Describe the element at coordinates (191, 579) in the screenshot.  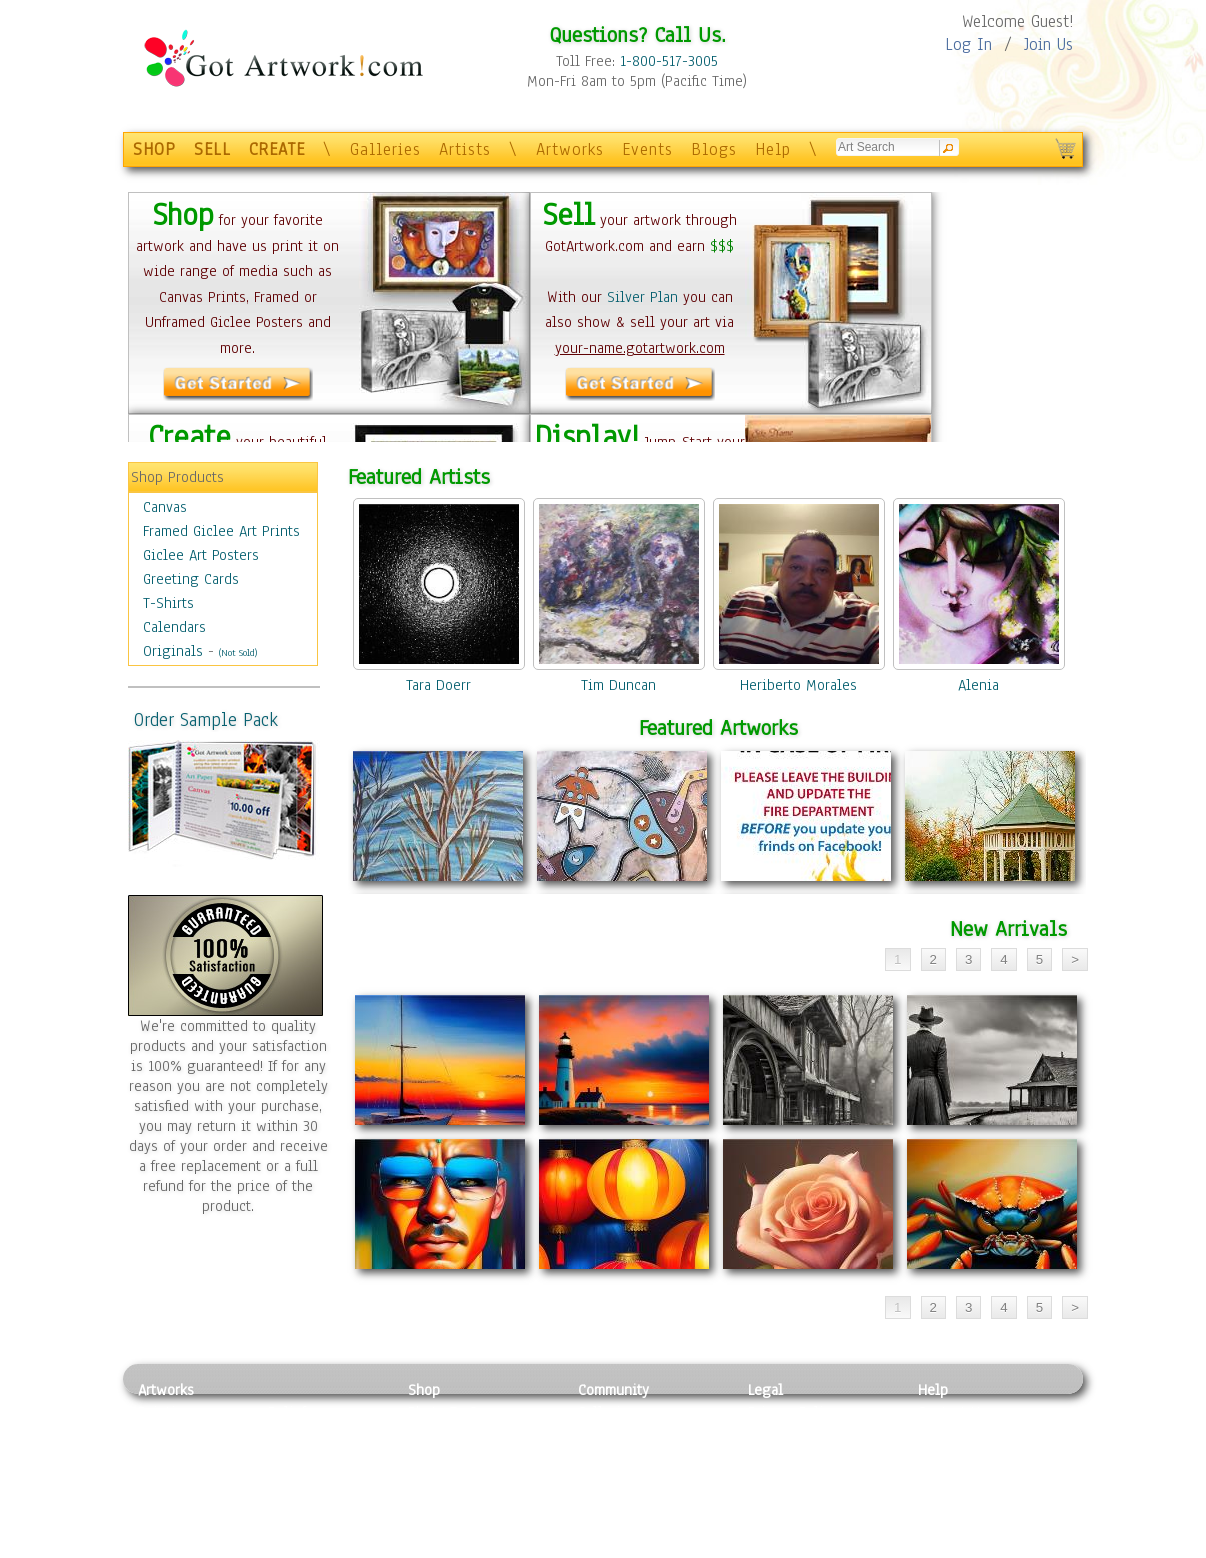
I see `Greeting Cards` at that location.